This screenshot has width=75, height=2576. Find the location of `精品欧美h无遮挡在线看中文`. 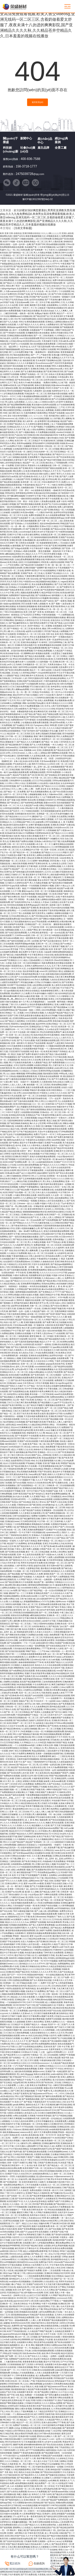

精品欧美h无遮挡在线看中文 is located at coordinates (15, 825).